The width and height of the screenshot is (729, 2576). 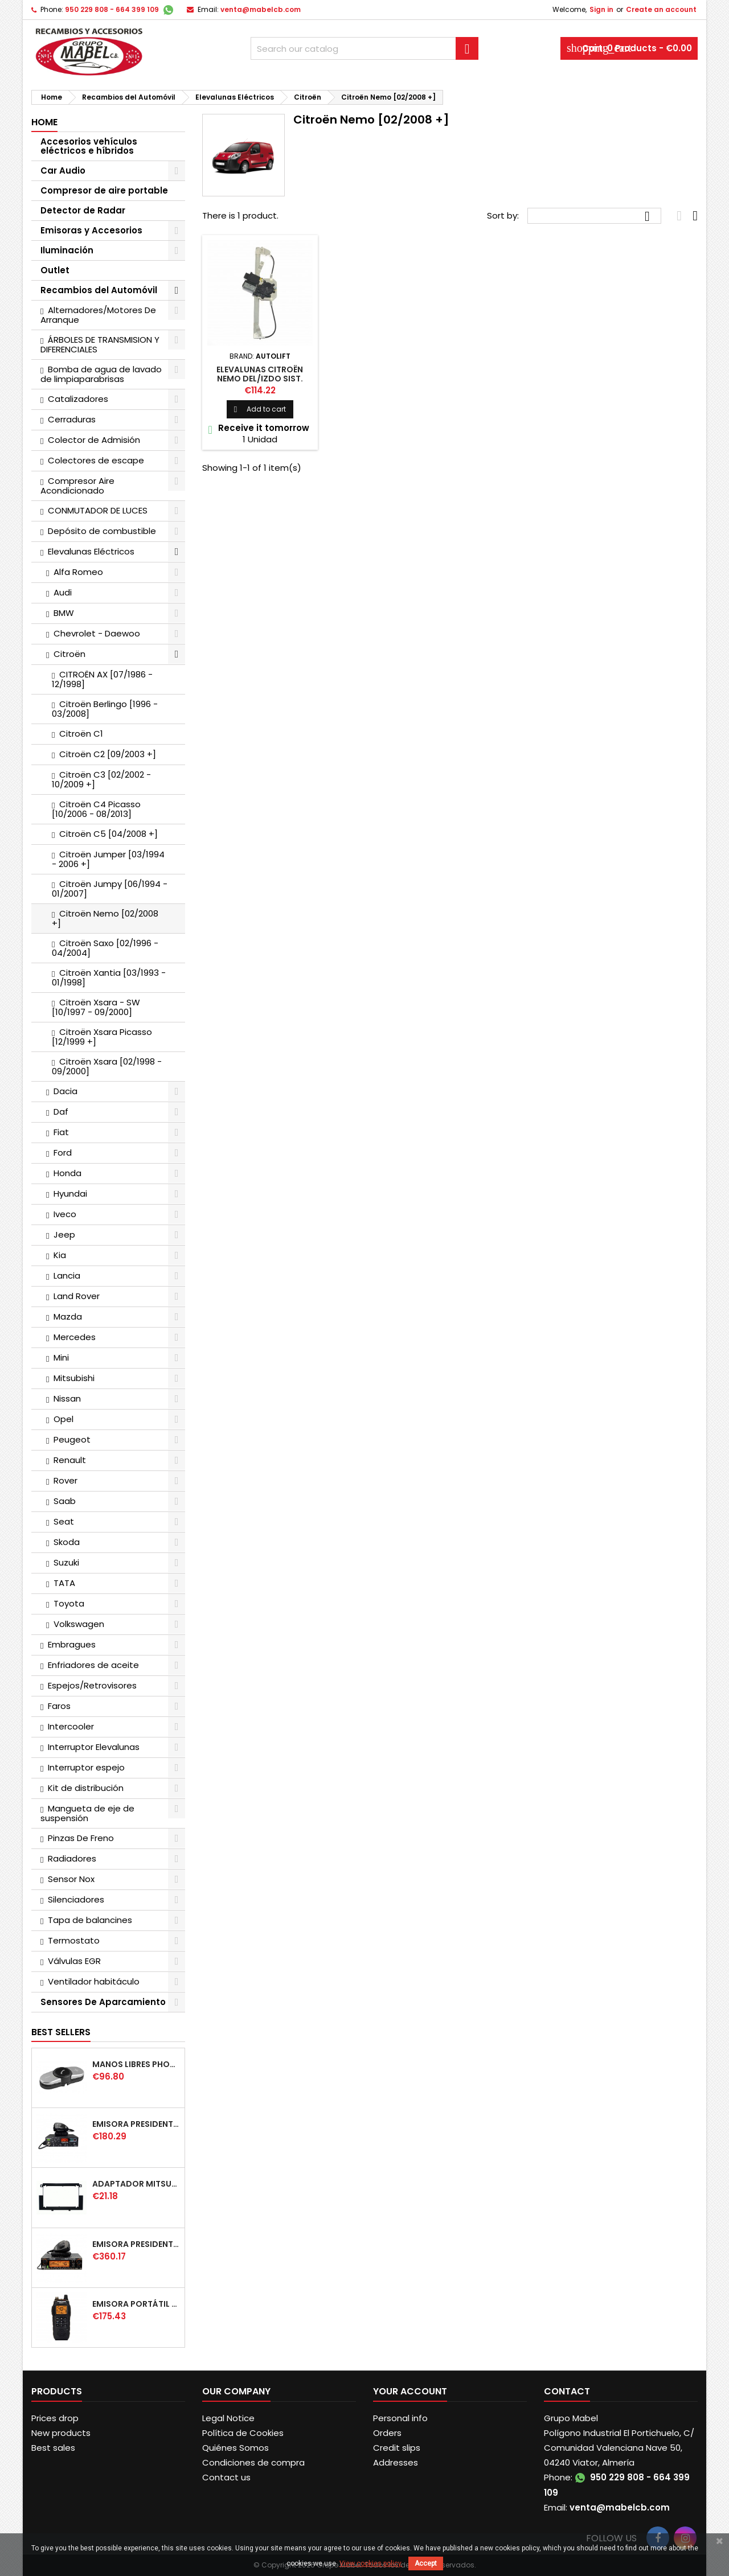 What do you see at coordinates (101, 374) in the screenshot?
I see `Bomba de agua de lavado de limpiaparabrisas` at bounding box center [101, 374].